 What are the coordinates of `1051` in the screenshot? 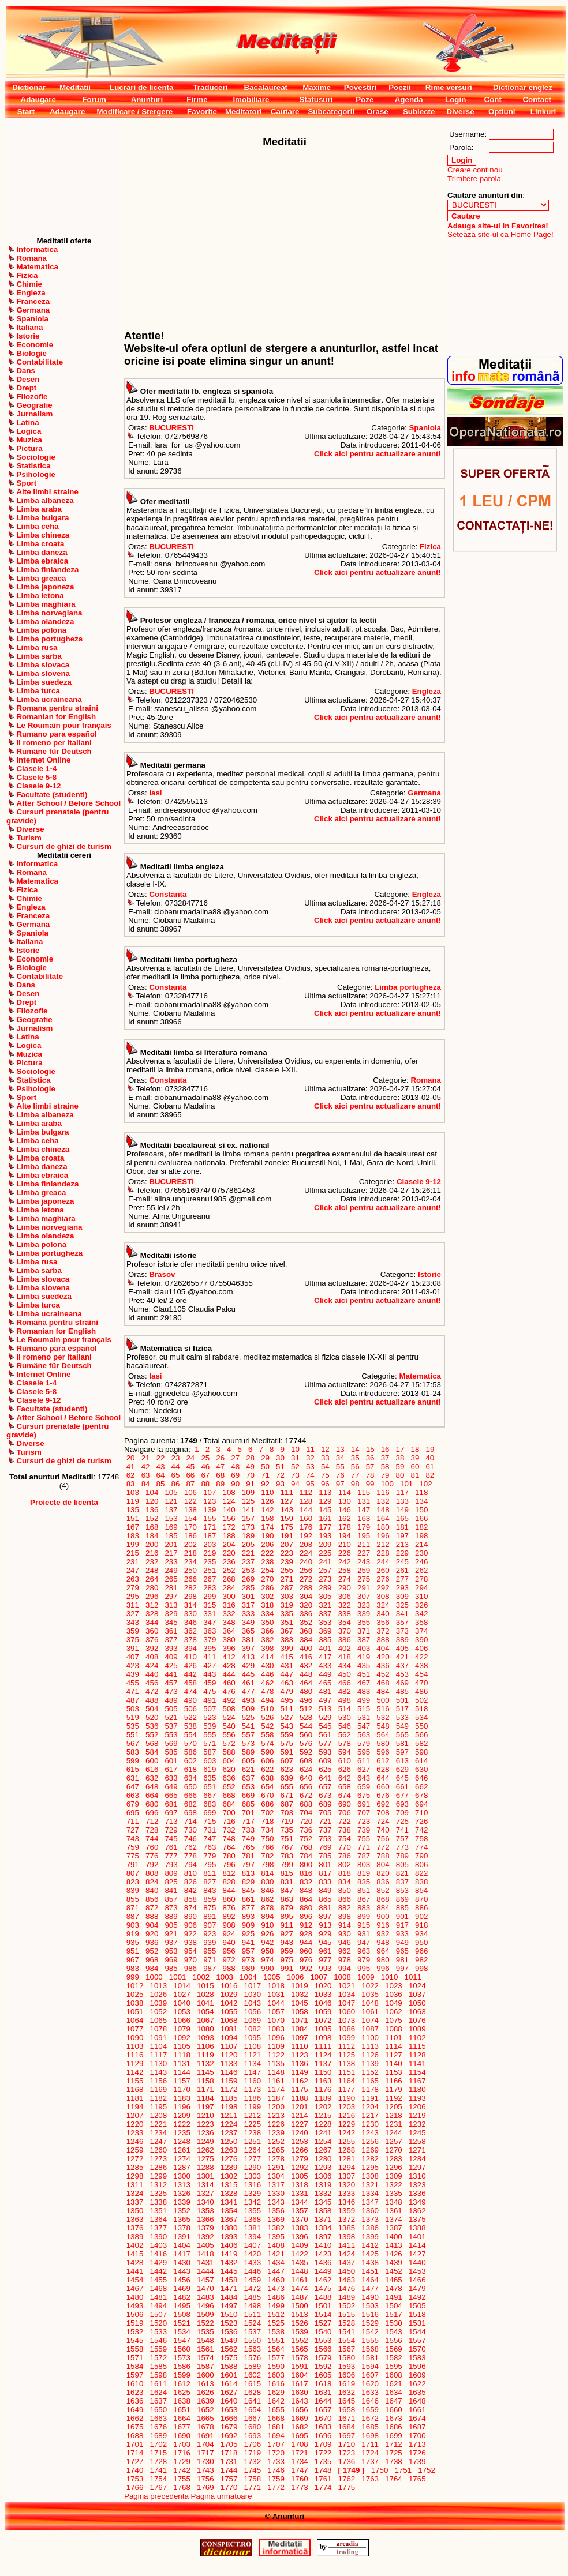 It's located at (134, 2011).